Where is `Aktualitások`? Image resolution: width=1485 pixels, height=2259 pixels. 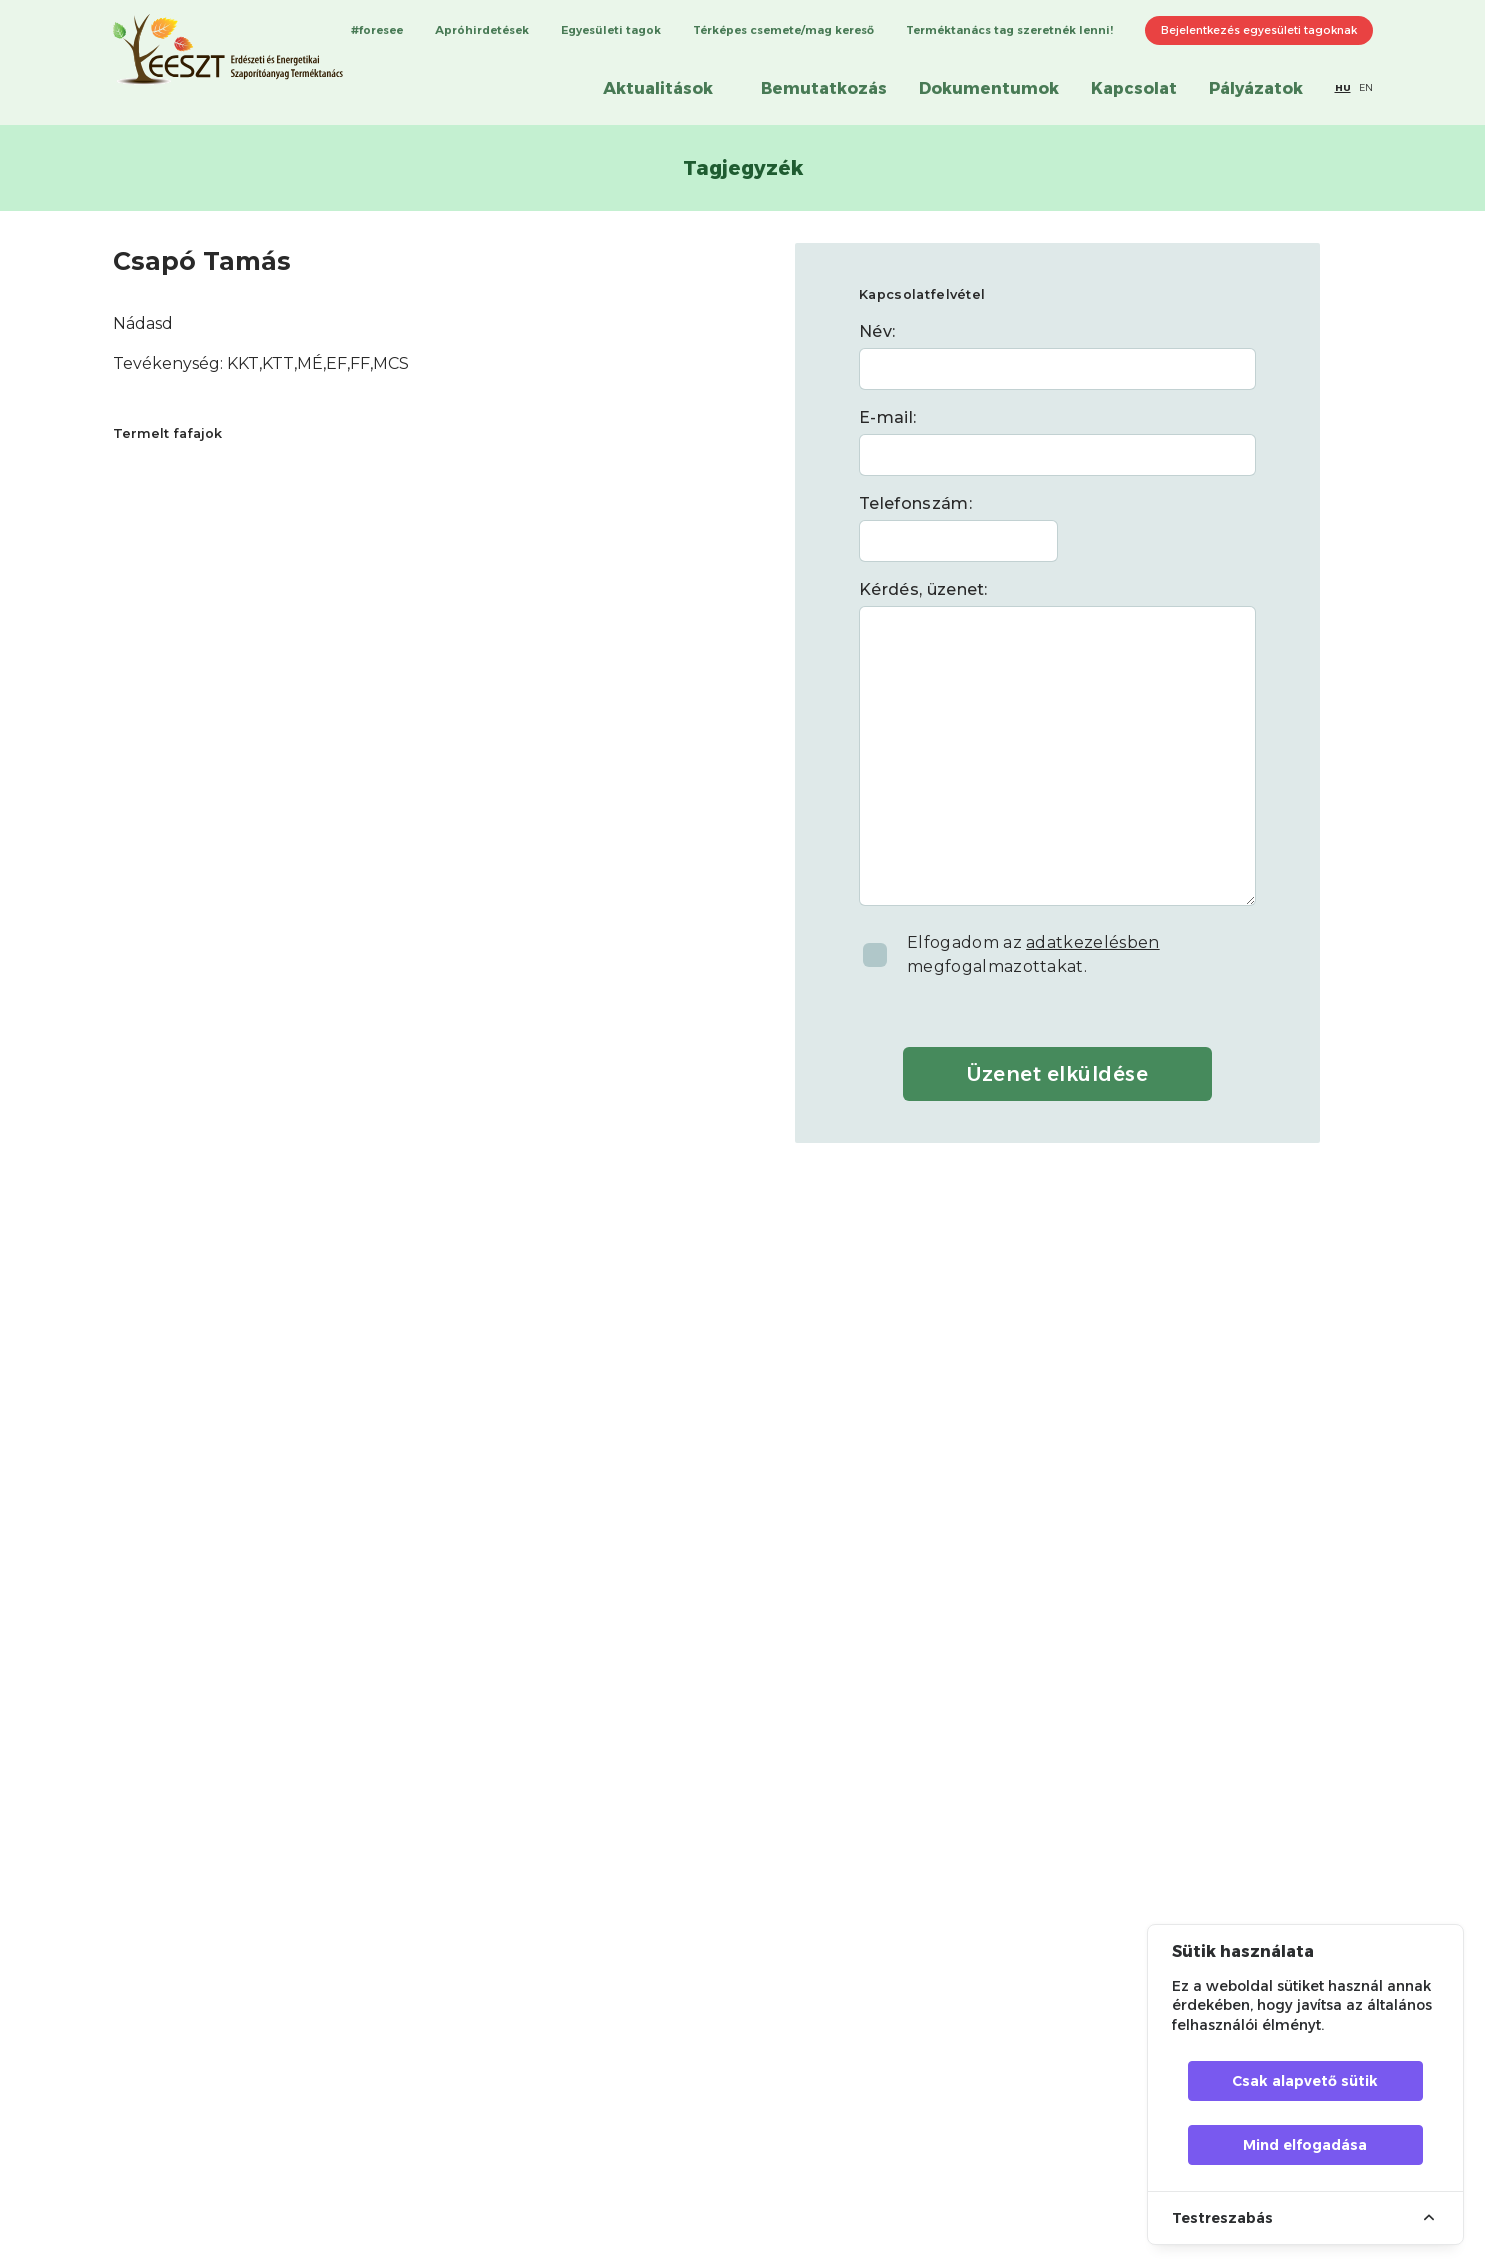 Aktualitások is located at coordinates (658, 88).